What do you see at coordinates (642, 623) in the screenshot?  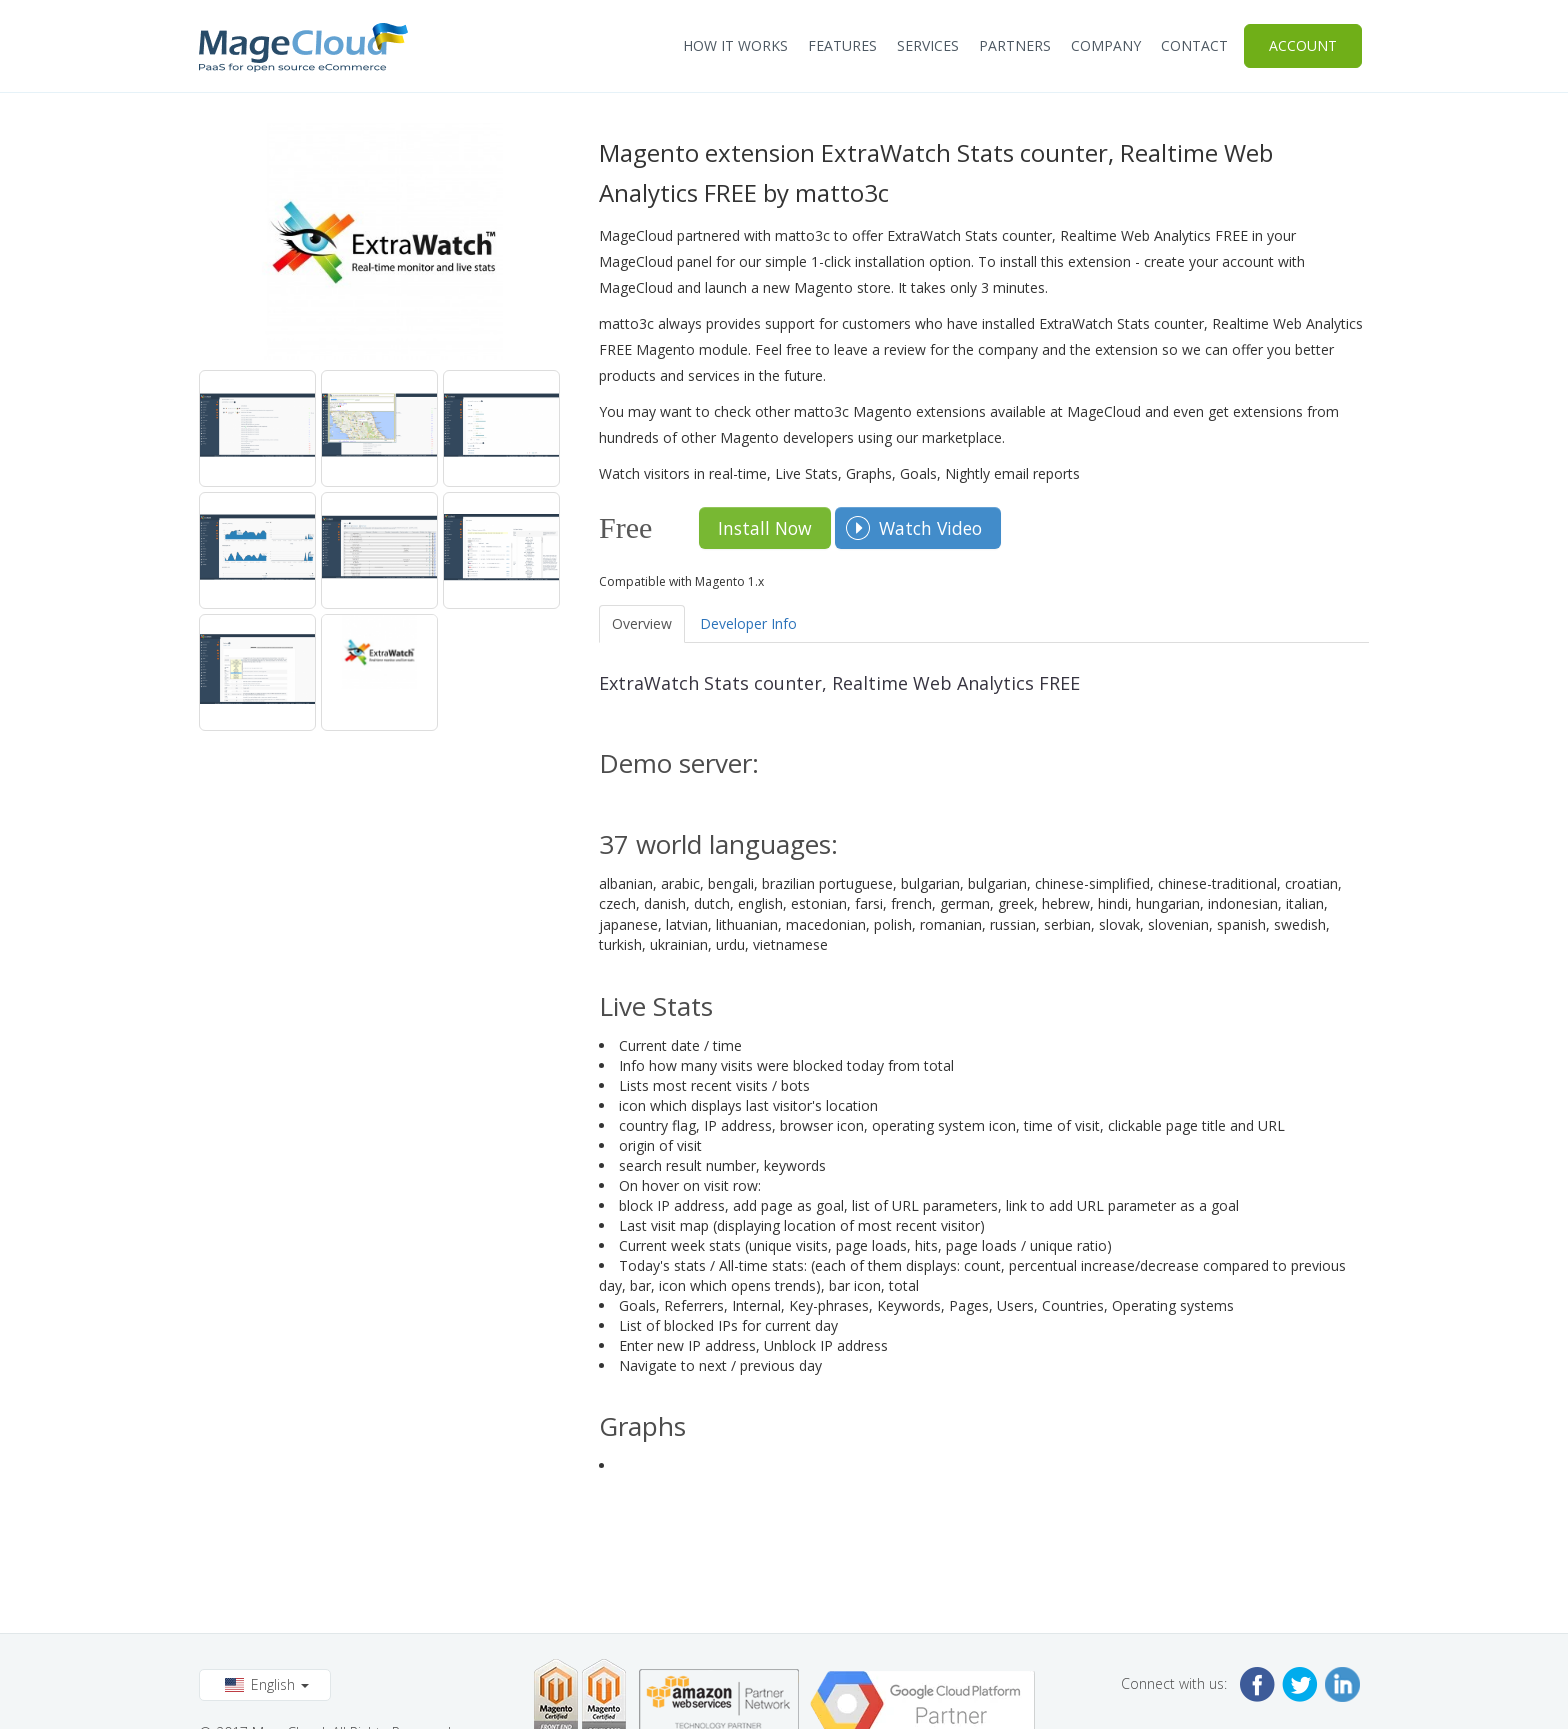 I see `Overview` at bounding box center [642, 623].